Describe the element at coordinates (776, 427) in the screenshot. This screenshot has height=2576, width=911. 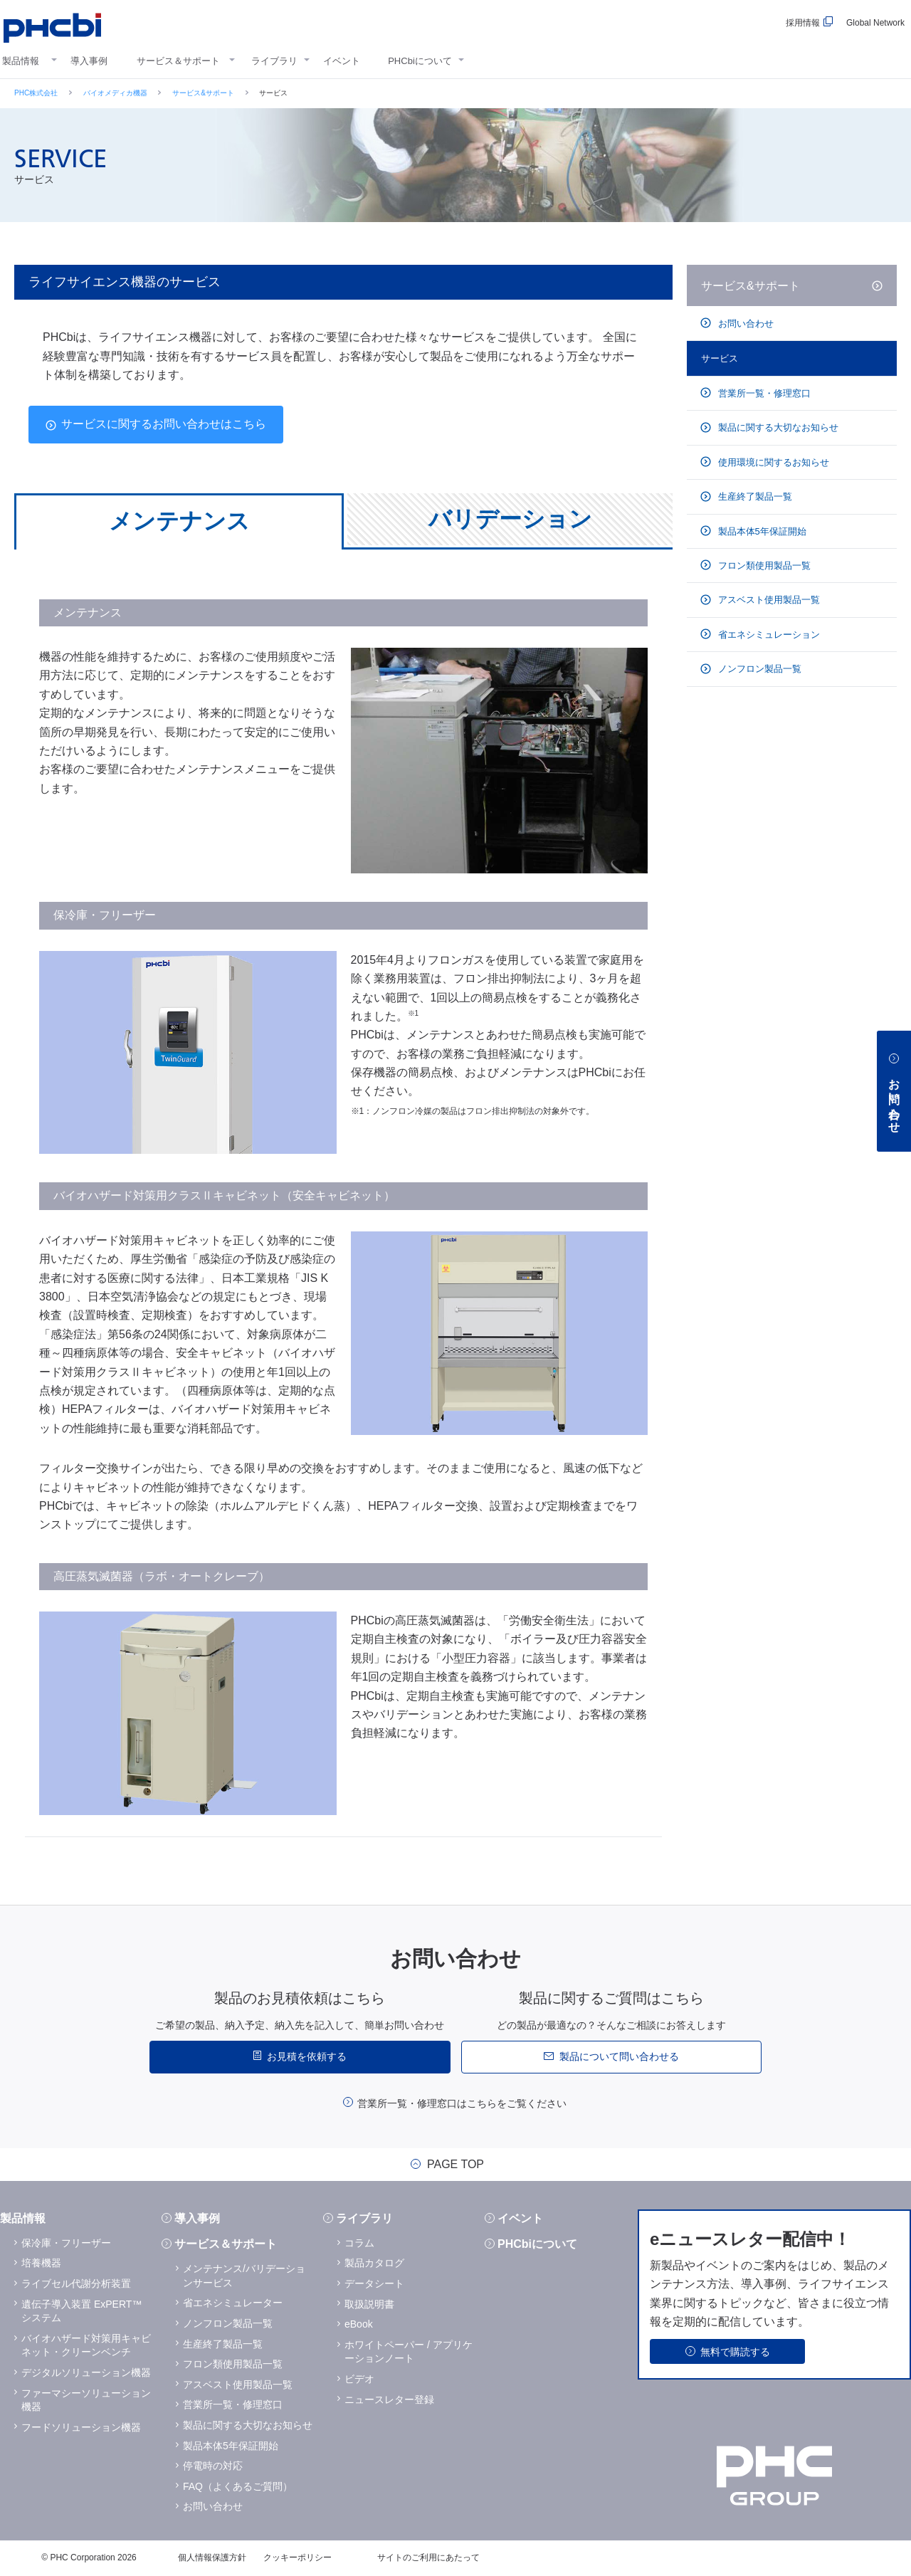
I see `製品に関する大切なお知らせ` at that location.